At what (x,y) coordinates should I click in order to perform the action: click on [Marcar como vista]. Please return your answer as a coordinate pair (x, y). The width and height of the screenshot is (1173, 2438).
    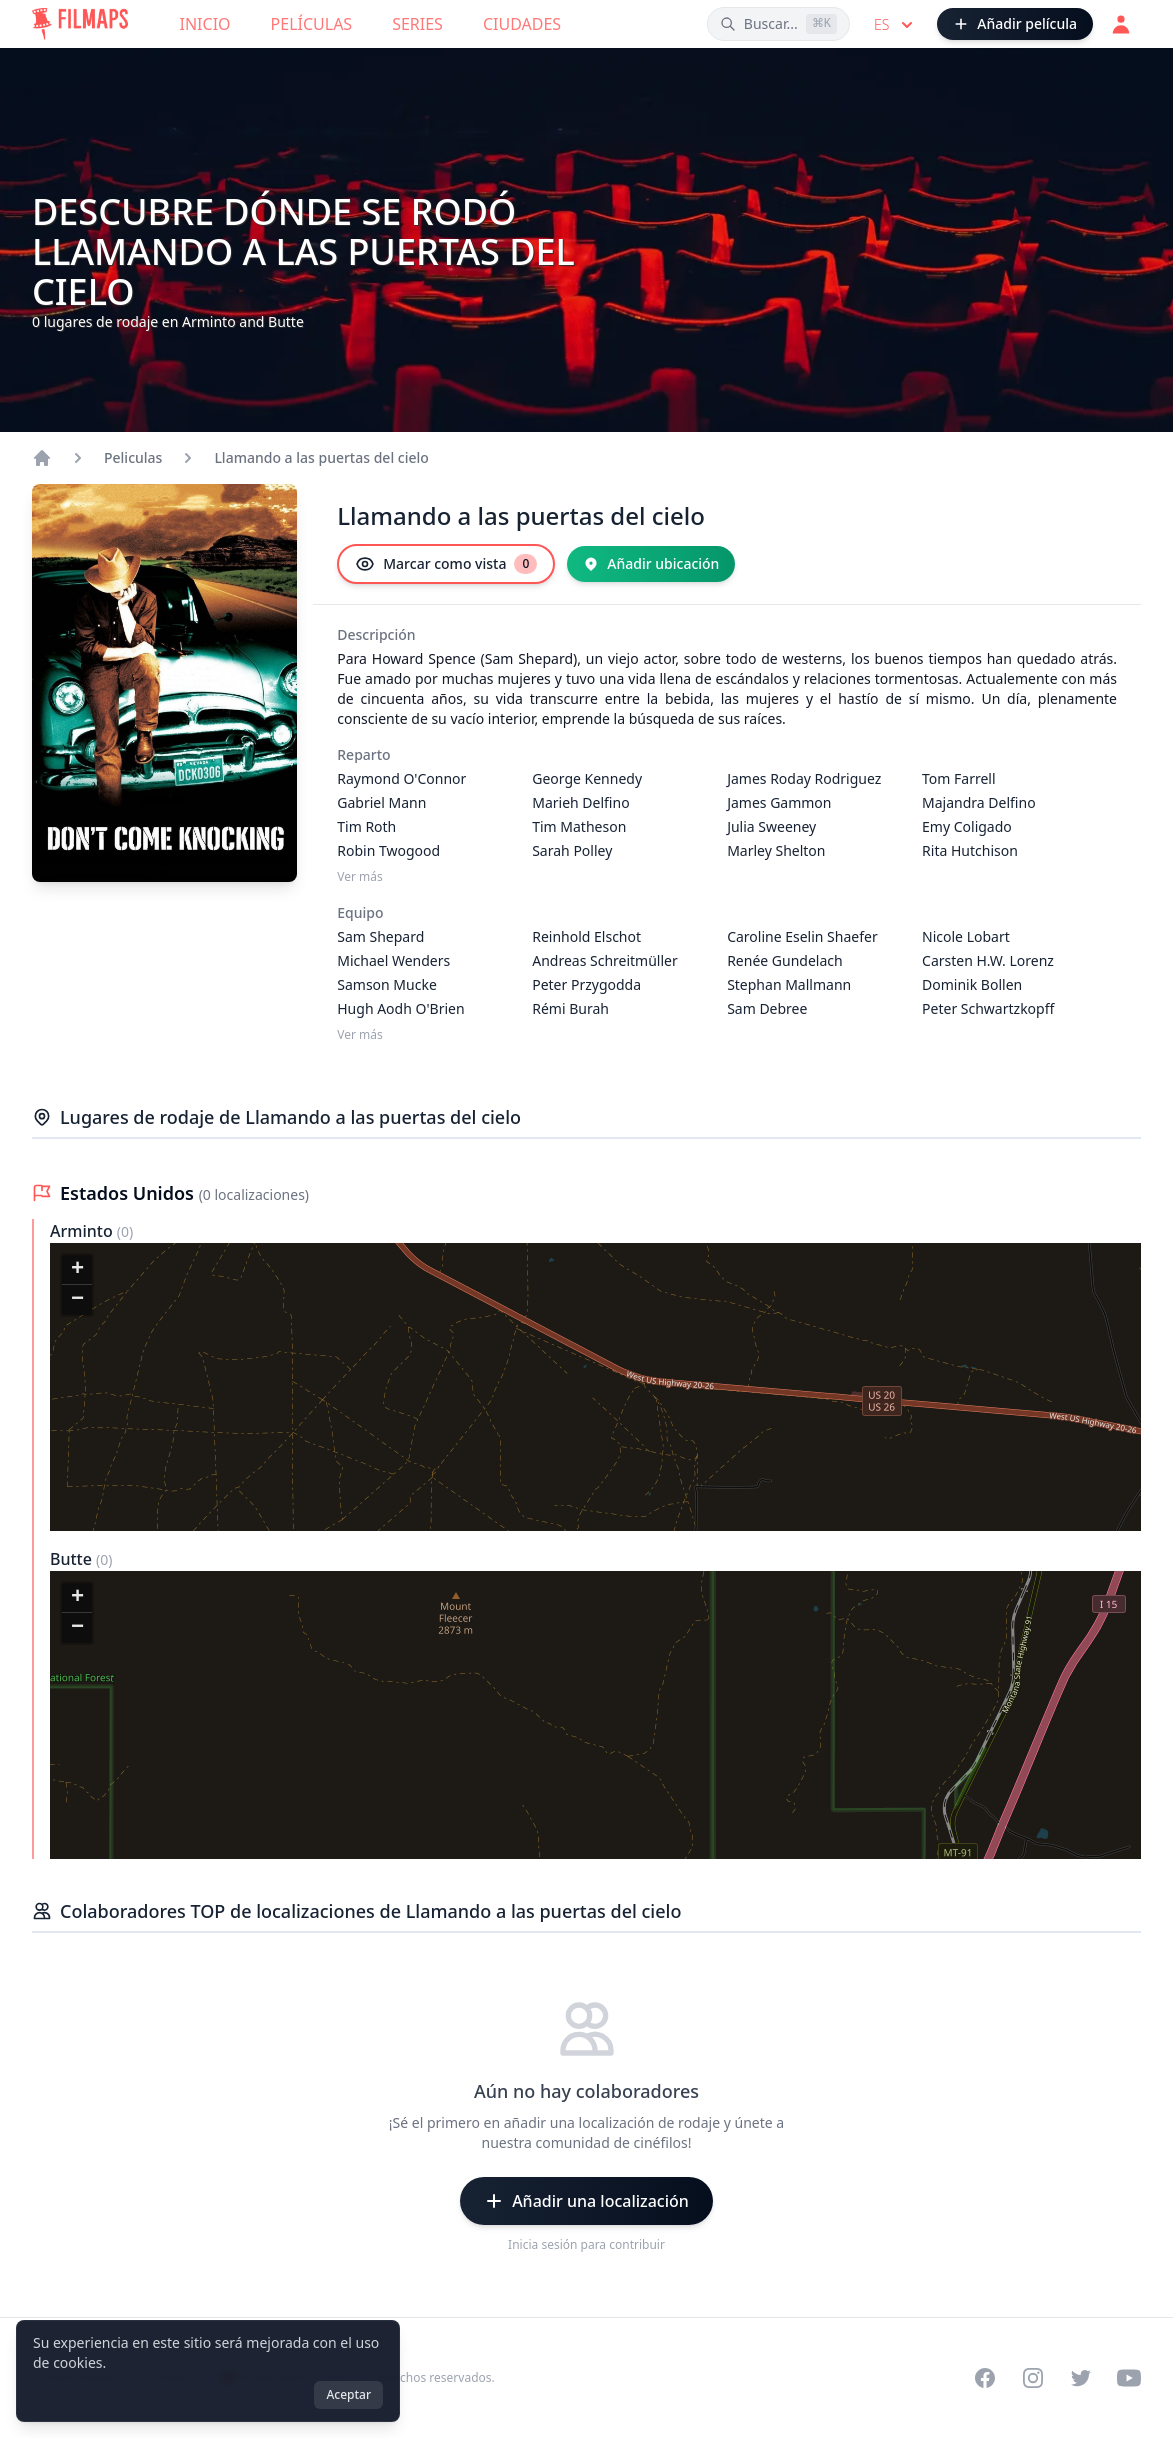
    Looking at the image, I should click on (446, 564).